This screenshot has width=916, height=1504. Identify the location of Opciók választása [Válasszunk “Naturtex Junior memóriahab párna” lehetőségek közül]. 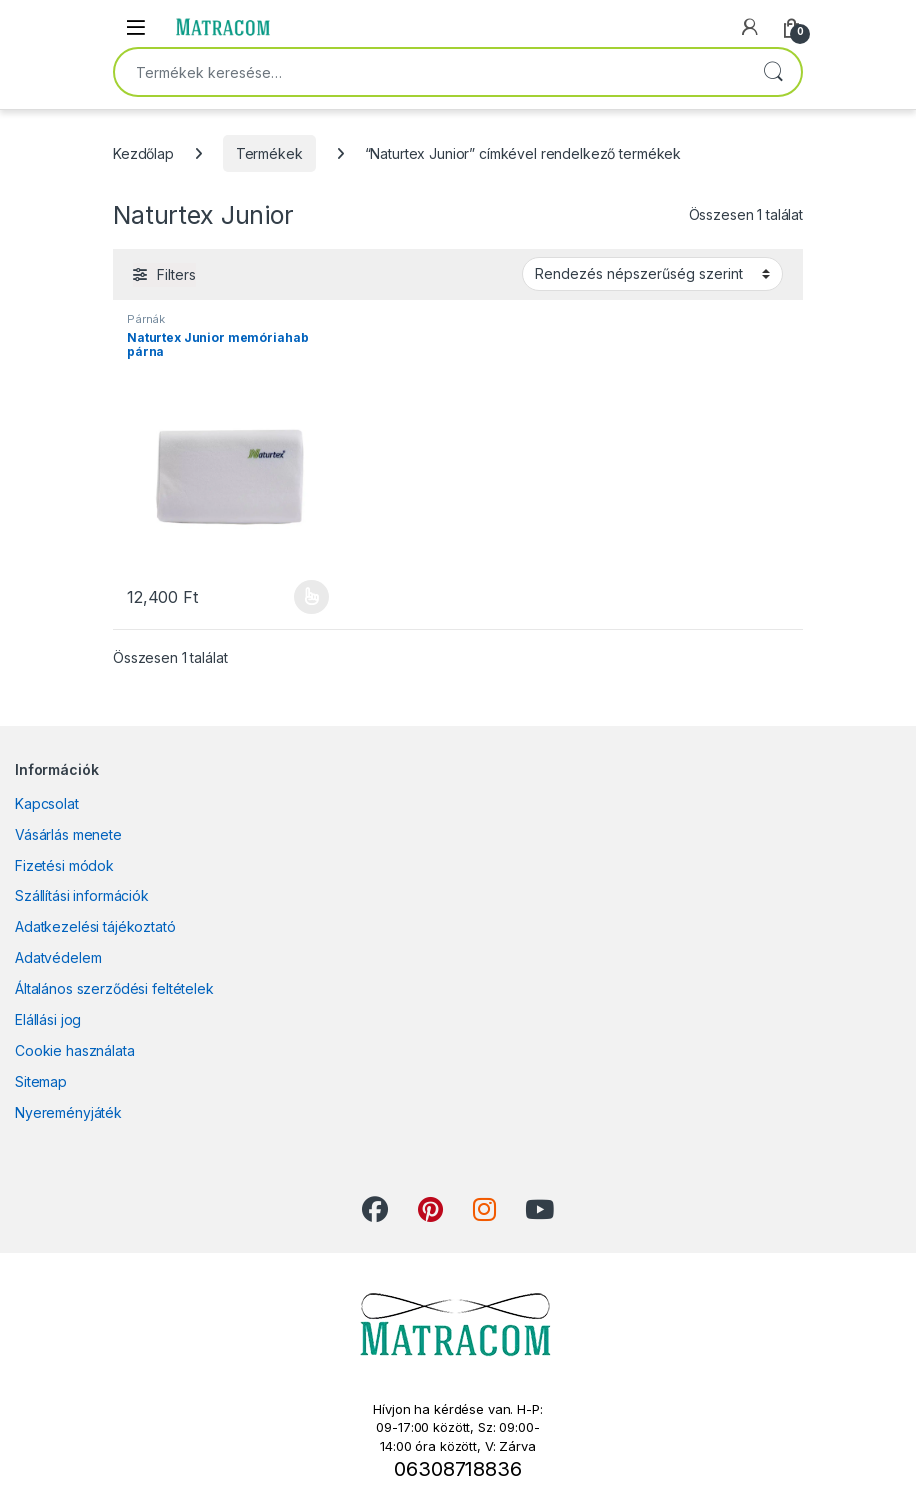
(311, 597).